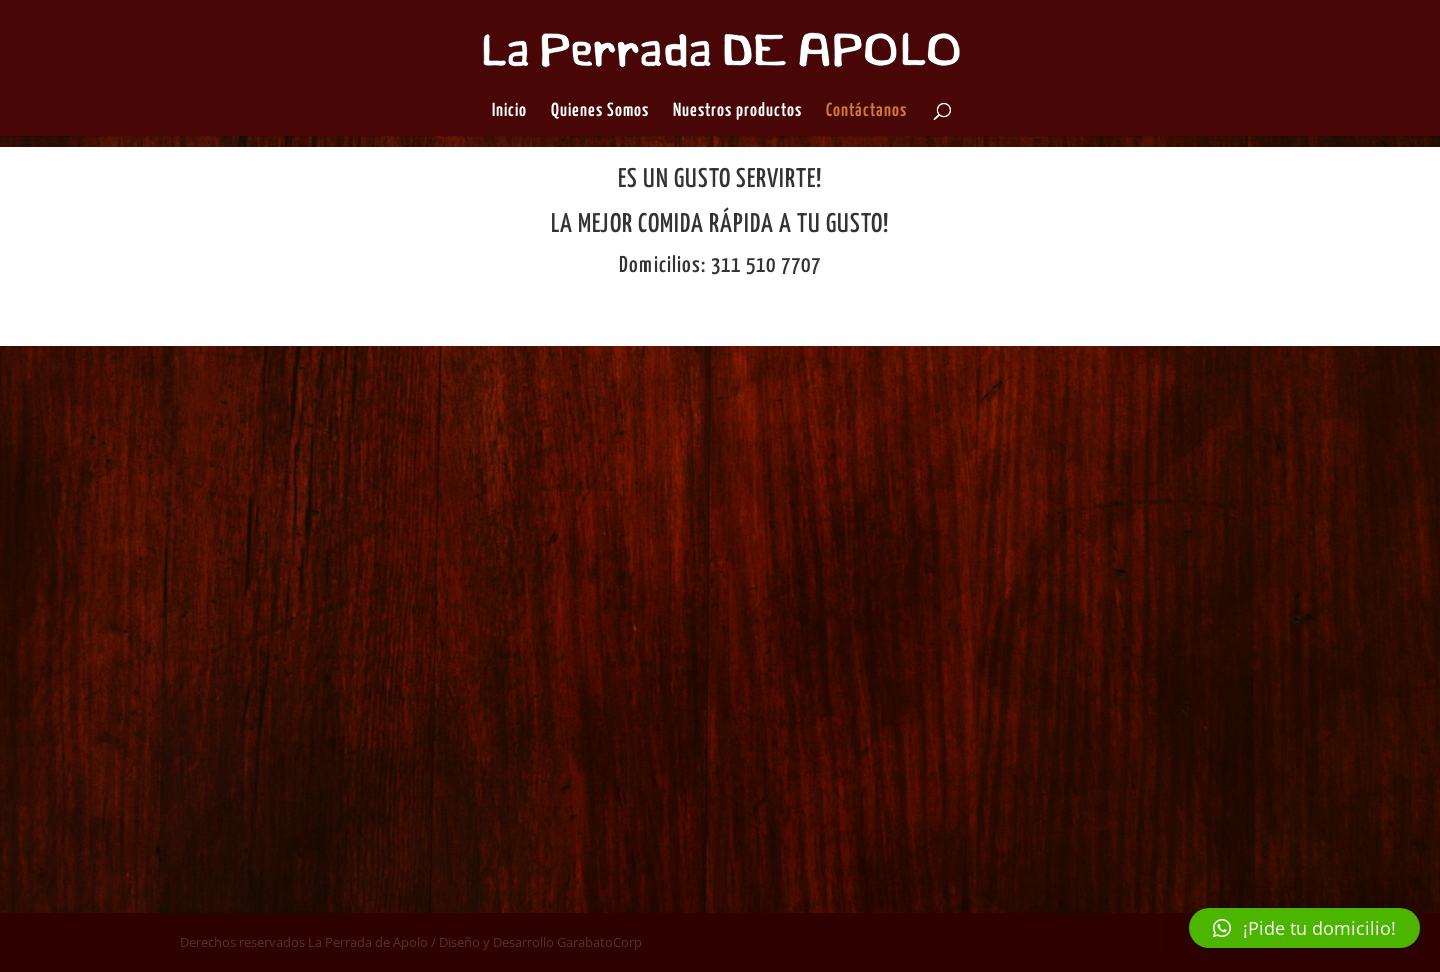 The image size is (1440, 972). I want to click on [button], so click(1304, 928).